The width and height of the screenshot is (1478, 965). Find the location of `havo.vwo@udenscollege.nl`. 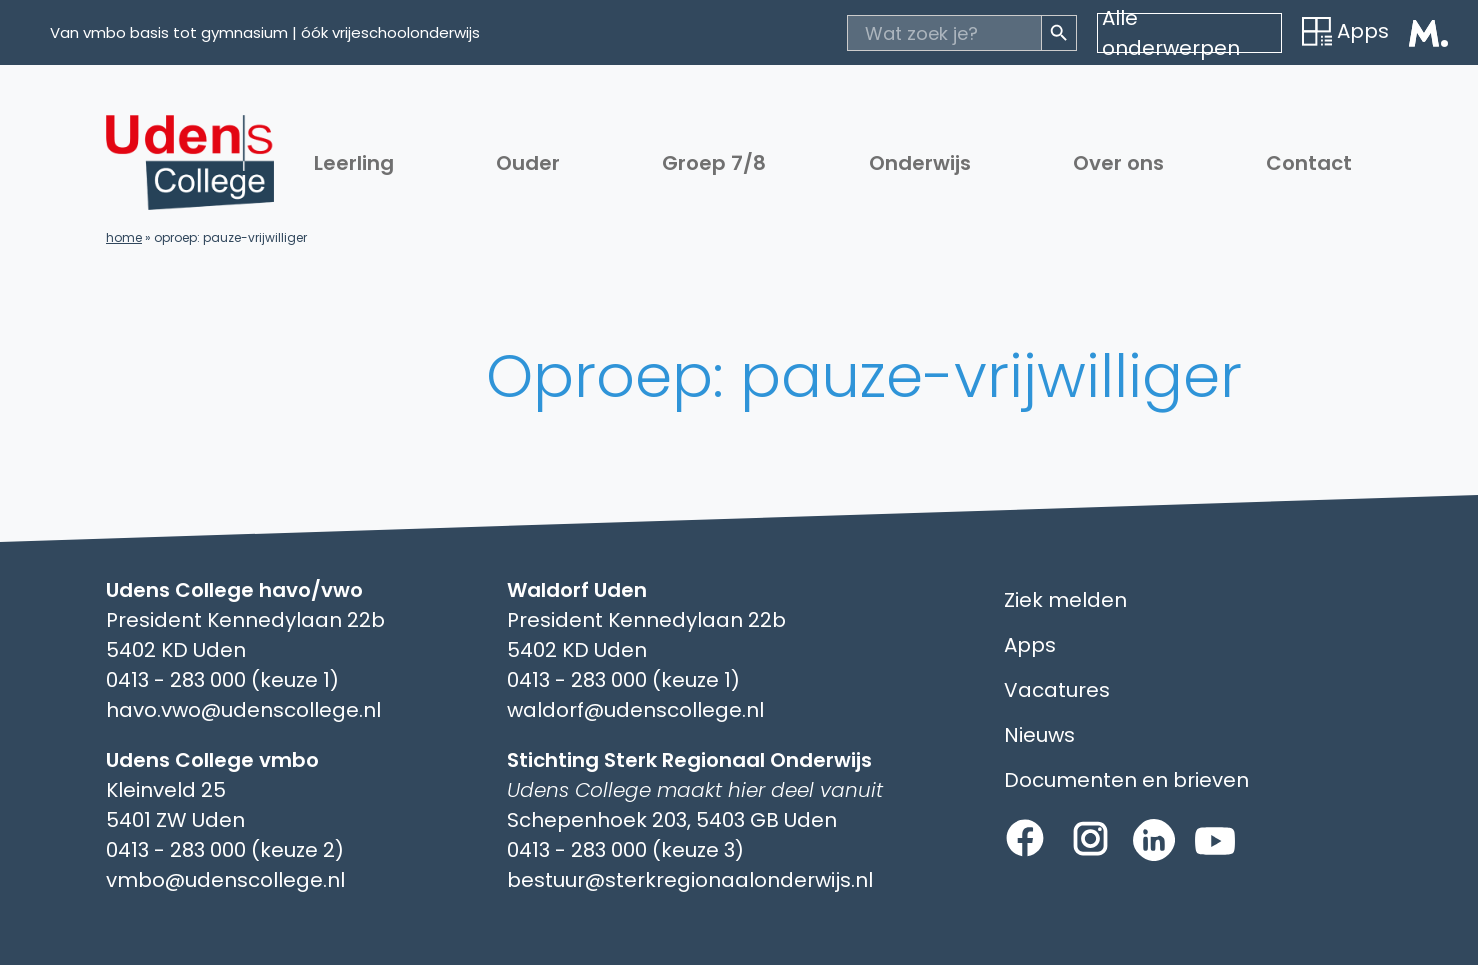

havo.vwo@udenscollege.nl is located at coordinates (243, 710).